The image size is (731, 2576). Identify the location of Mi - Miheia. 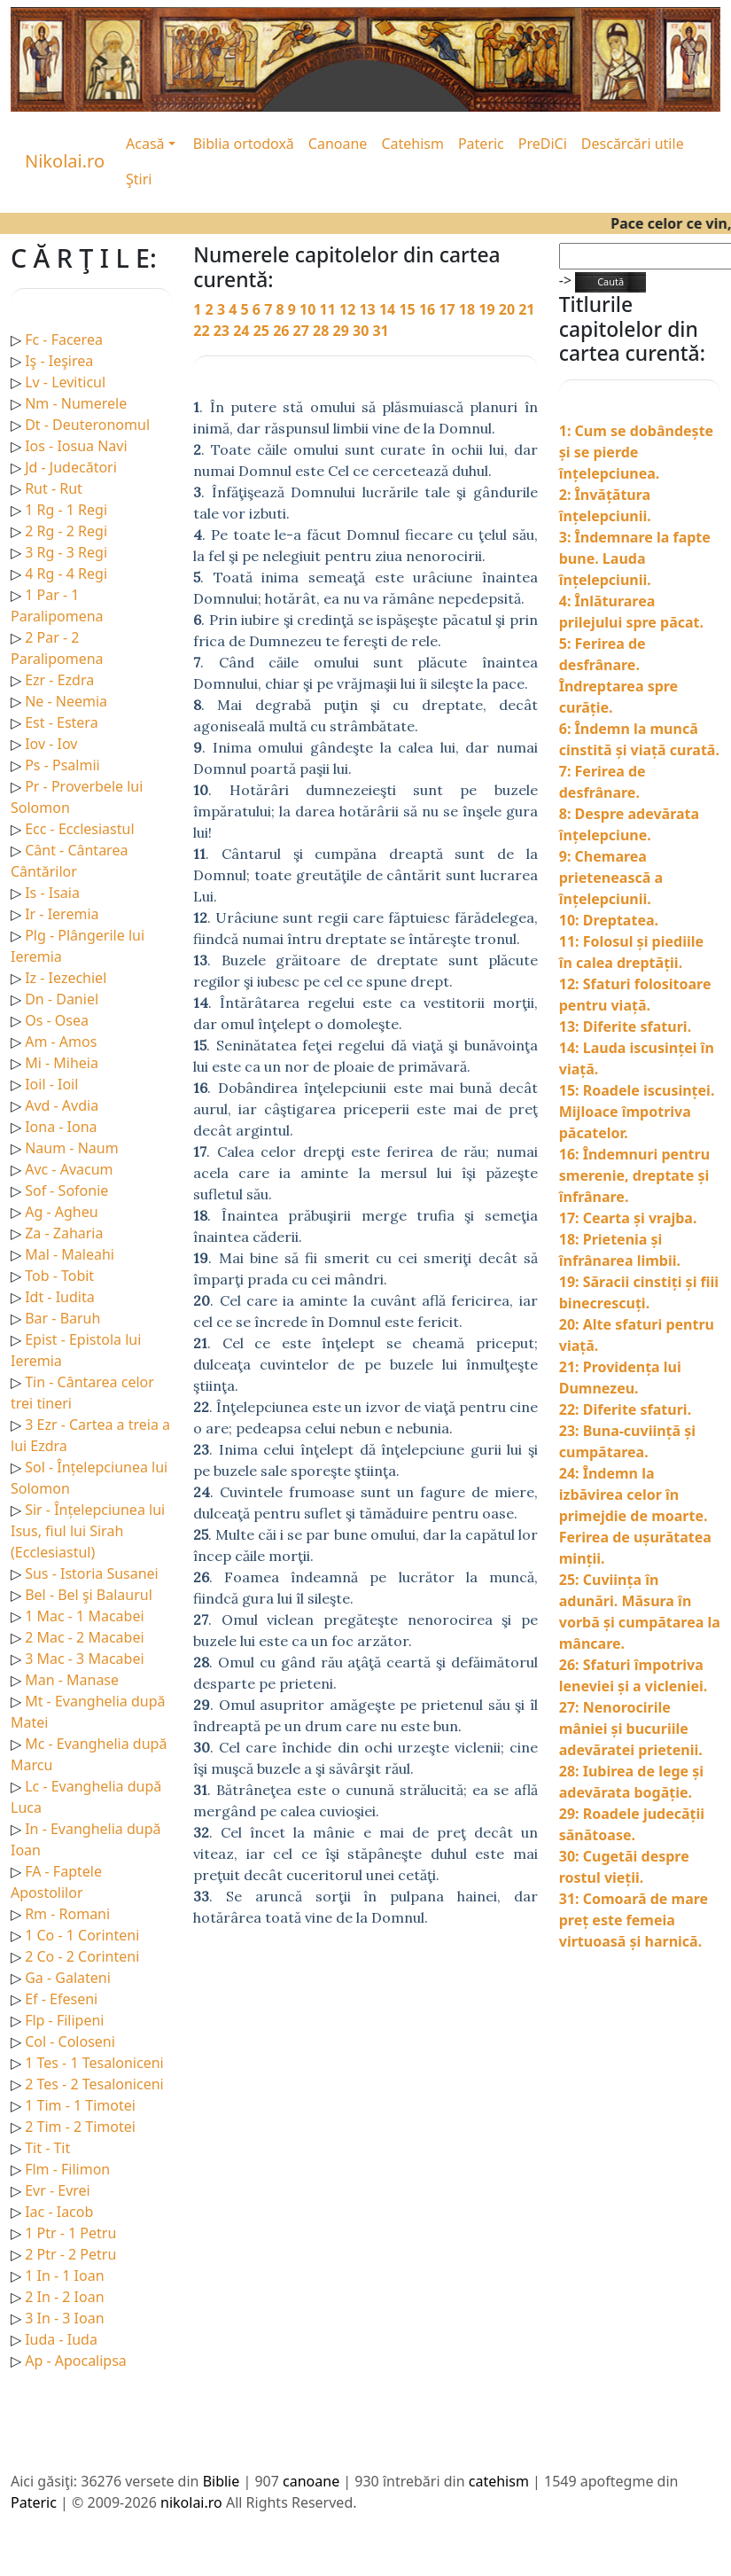
(61, 1063).